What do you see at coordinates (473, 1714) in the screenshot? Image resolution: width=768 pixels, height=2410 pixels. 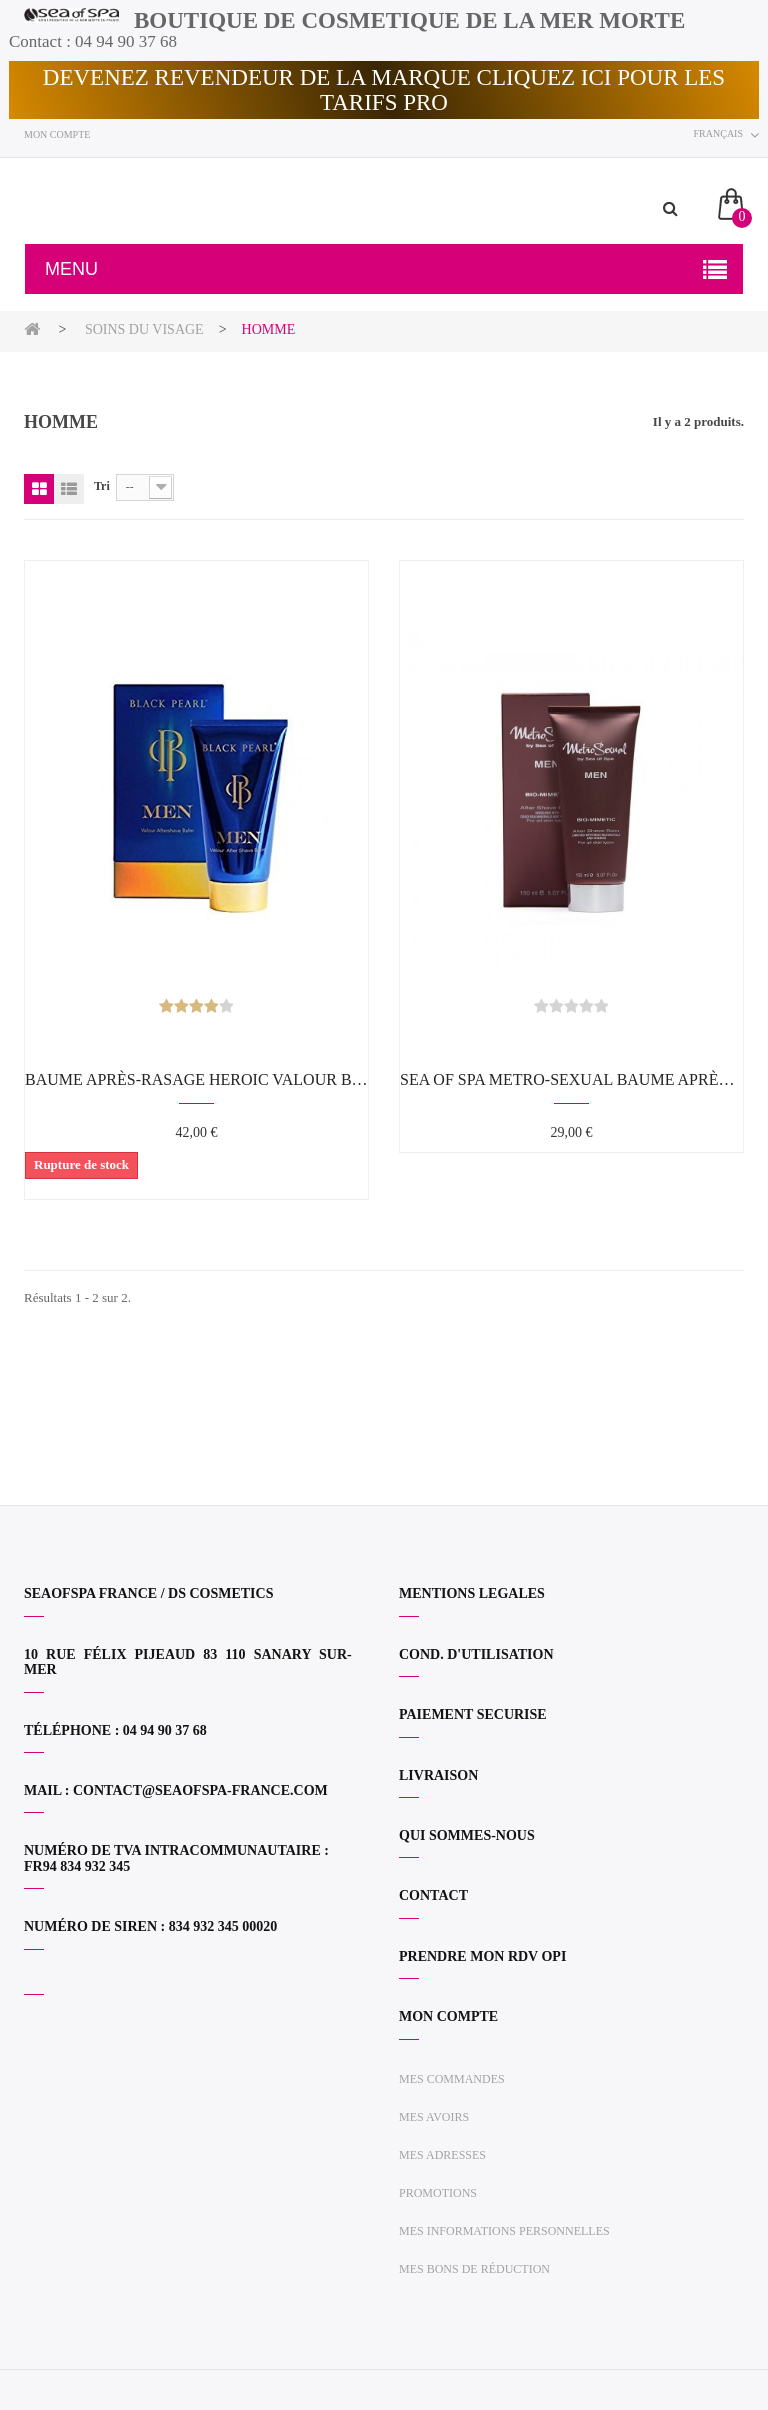 I see `PAIEMENT SECURISE` at bounding box center [473, 1714].